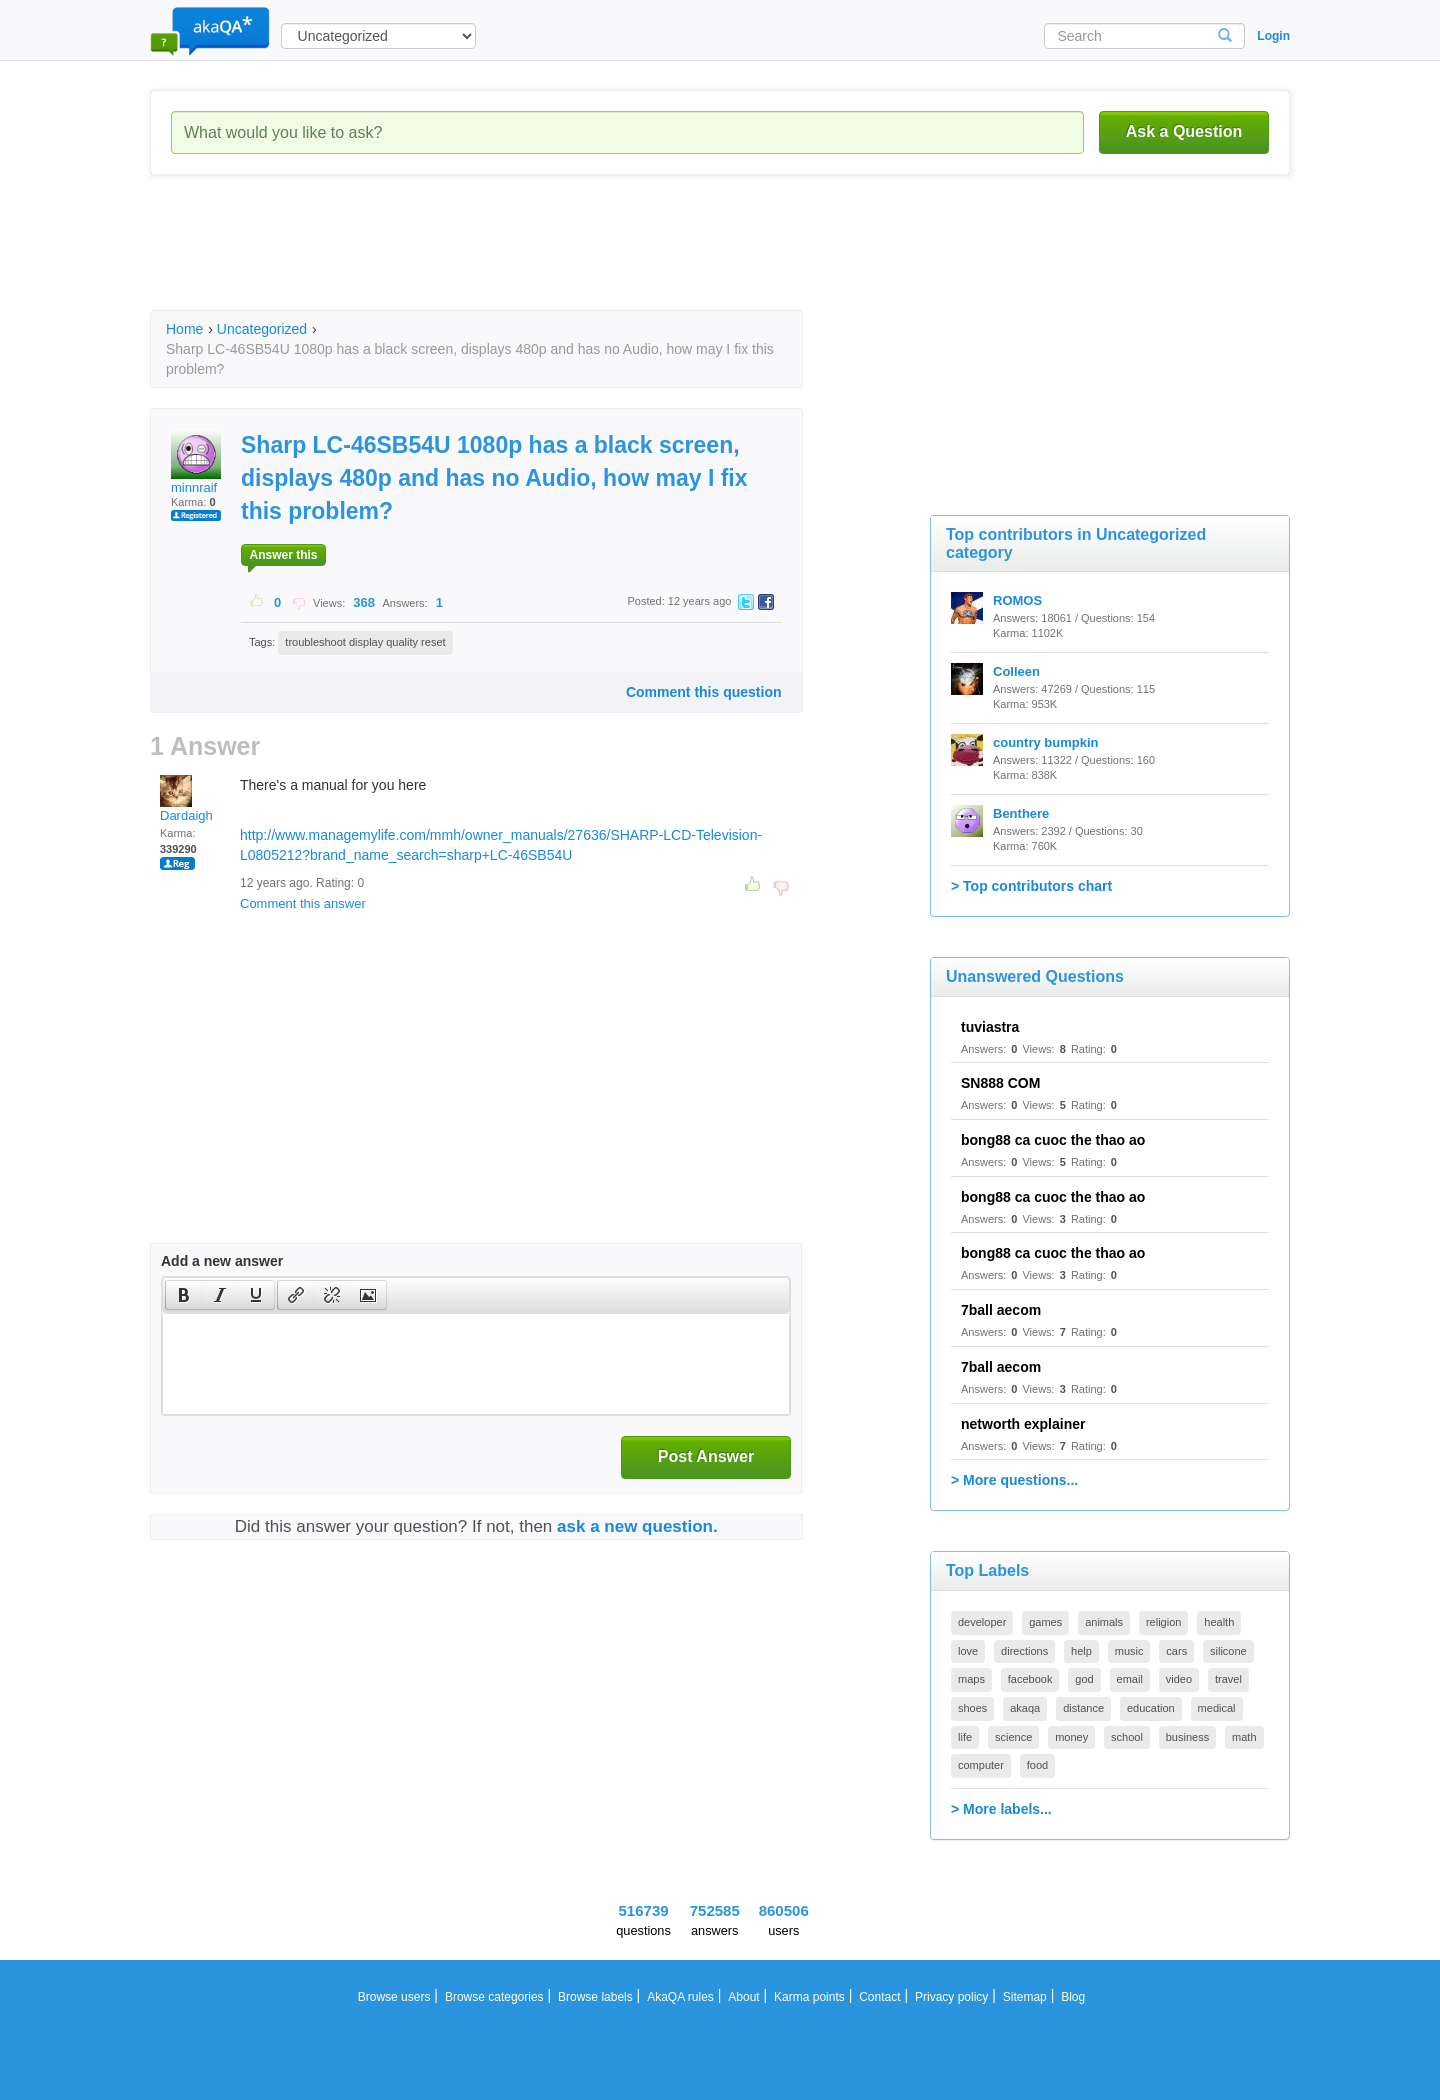 The height and width of the screenshot is (2100, 1440). I want to click on cars, so click(1176, 1651).